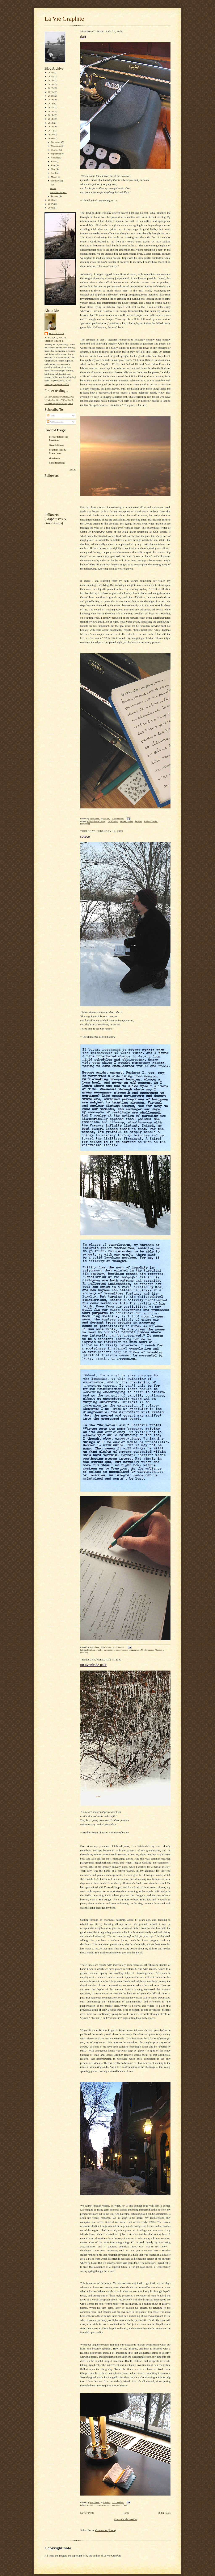 This screenshot has height=2576, width=215. Describe the element at coordinates (54, 458) in the screenshot. I see `virgotango` at that location.